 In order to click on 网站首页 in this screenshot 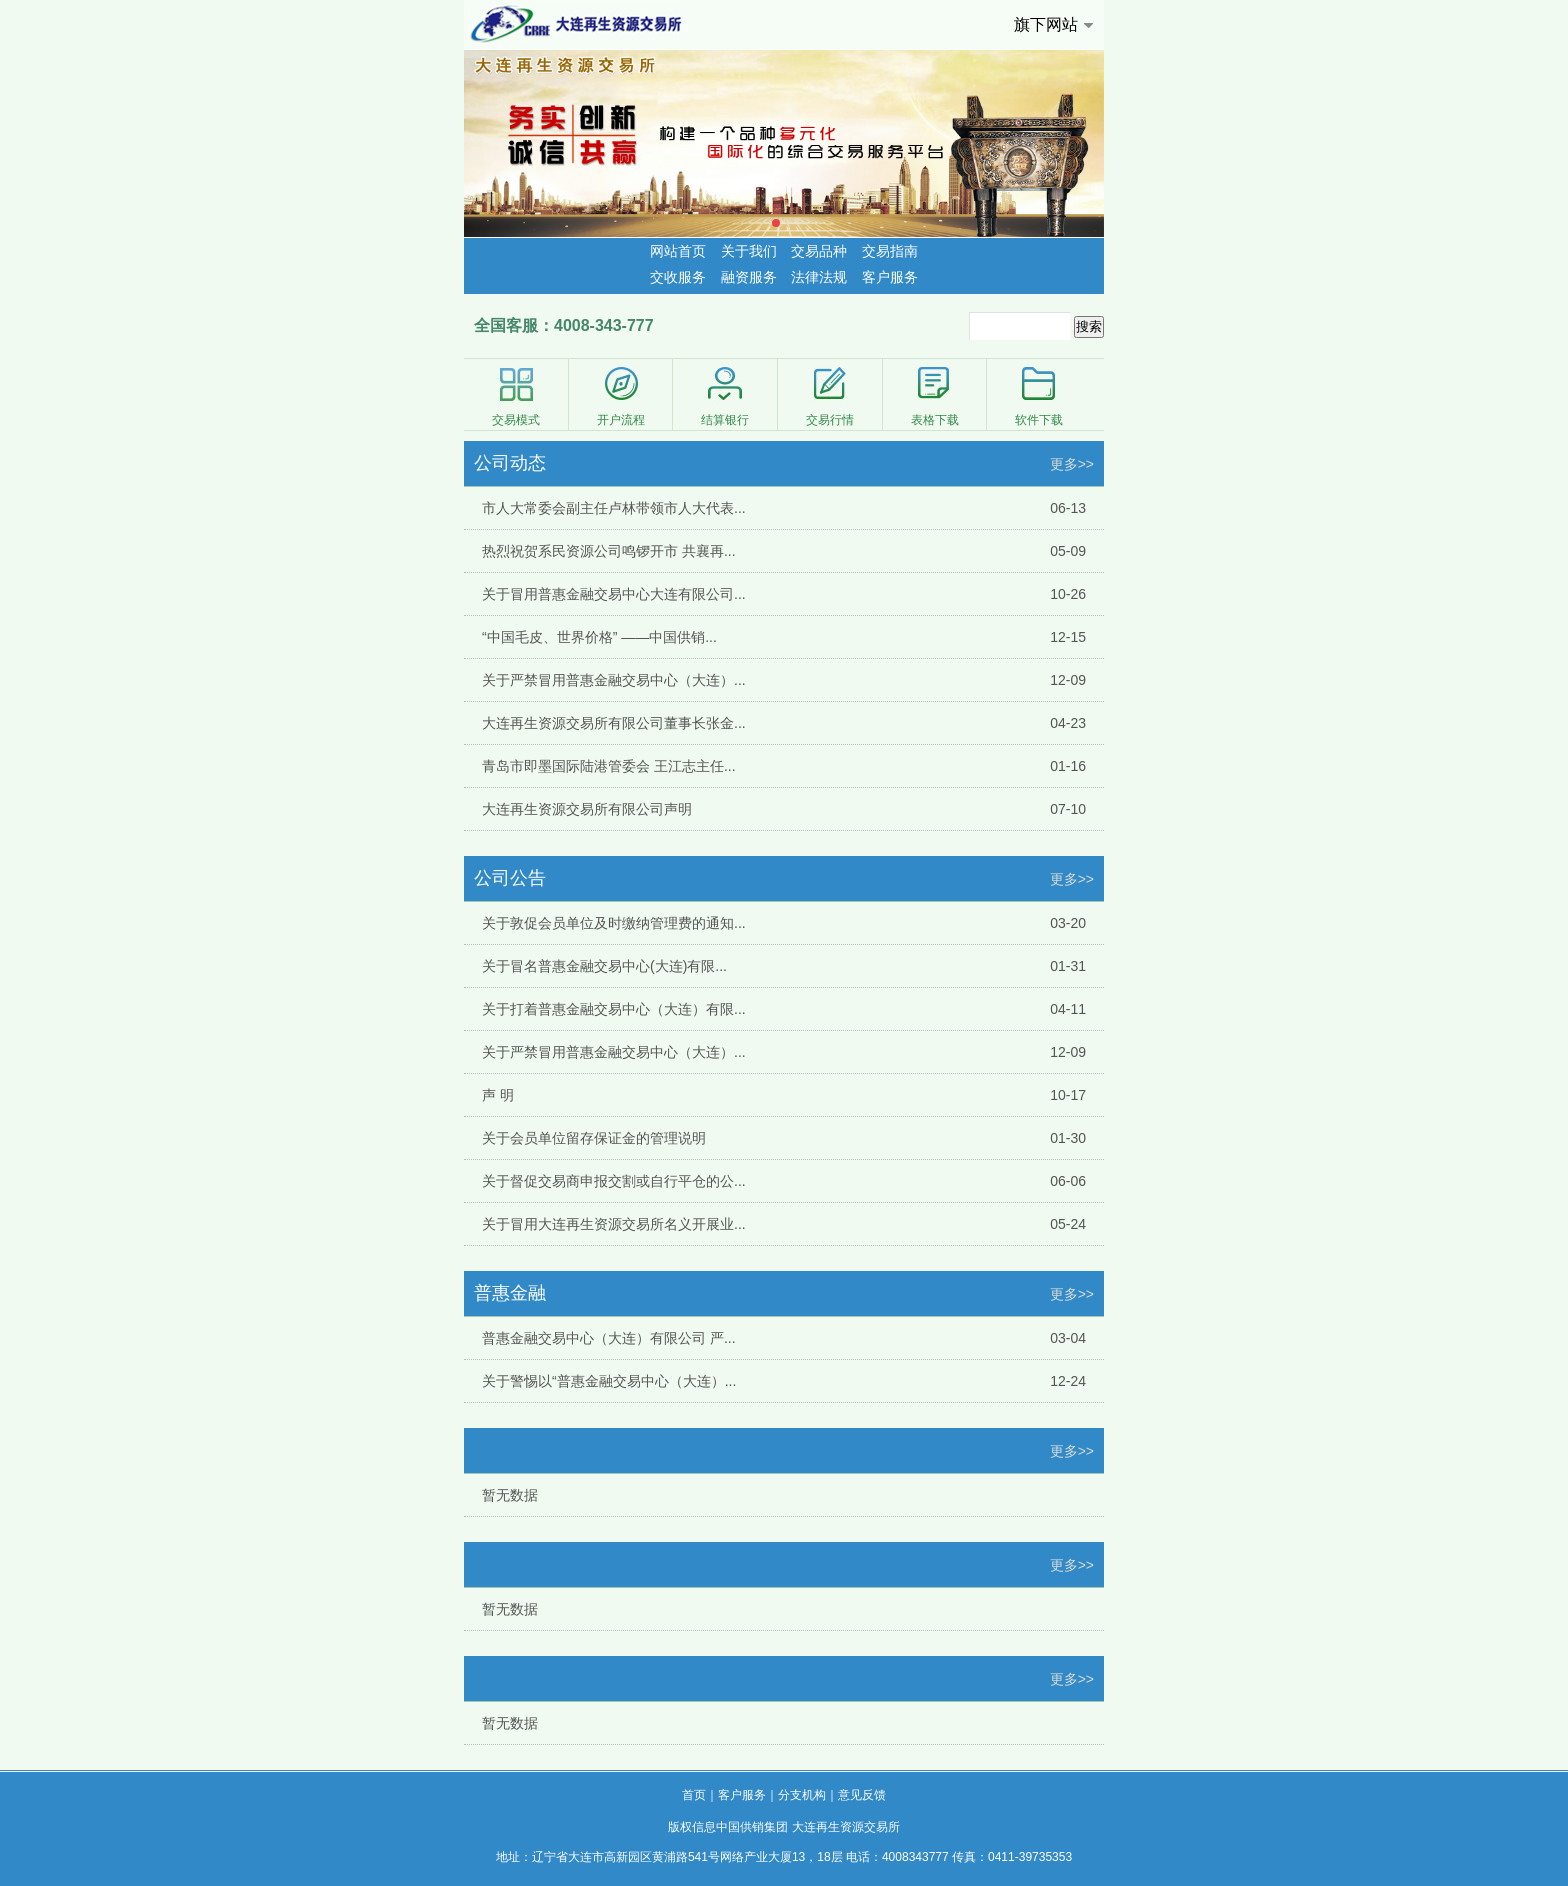, I will do `click(678, 251)`.